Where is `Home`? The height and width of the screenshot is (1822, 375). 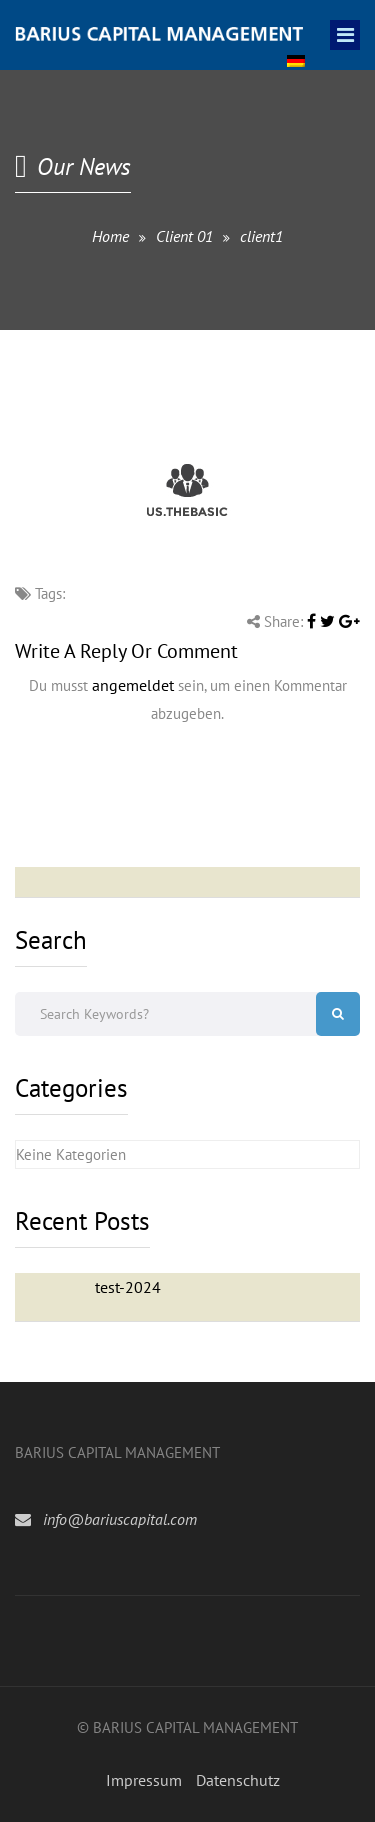 Home is located at coordinates (110, 236).